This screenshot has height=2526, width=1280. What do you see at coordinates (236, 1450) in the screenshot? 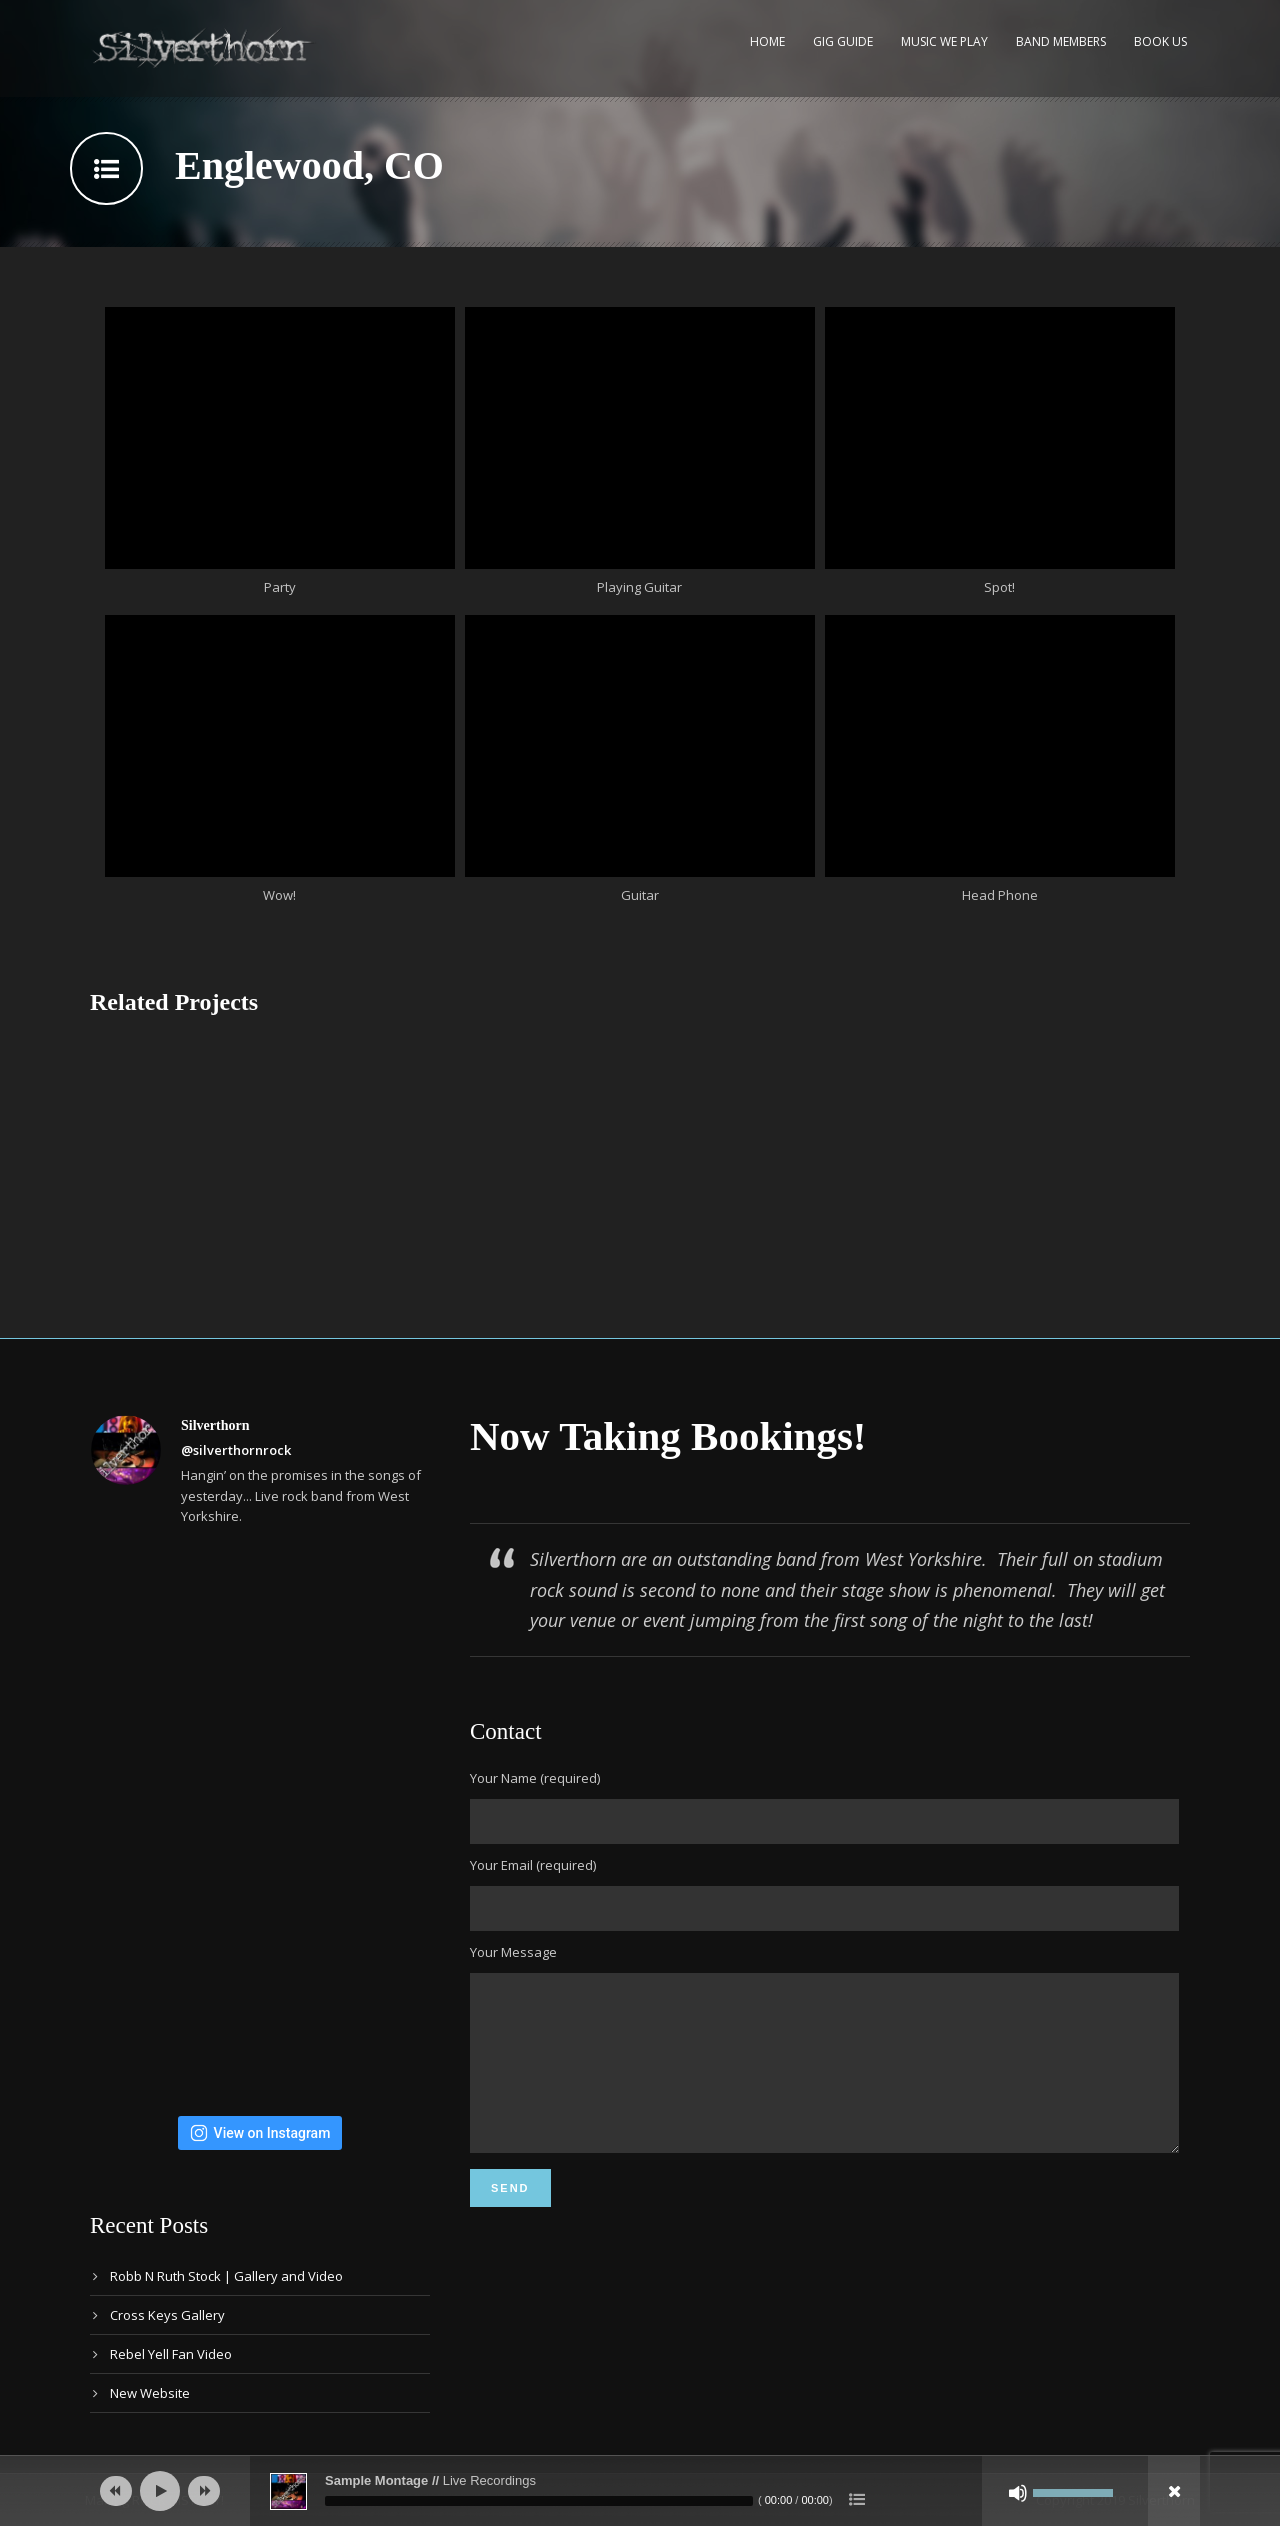
I see `@silverthornrock` at bounding box center [236, 1450].